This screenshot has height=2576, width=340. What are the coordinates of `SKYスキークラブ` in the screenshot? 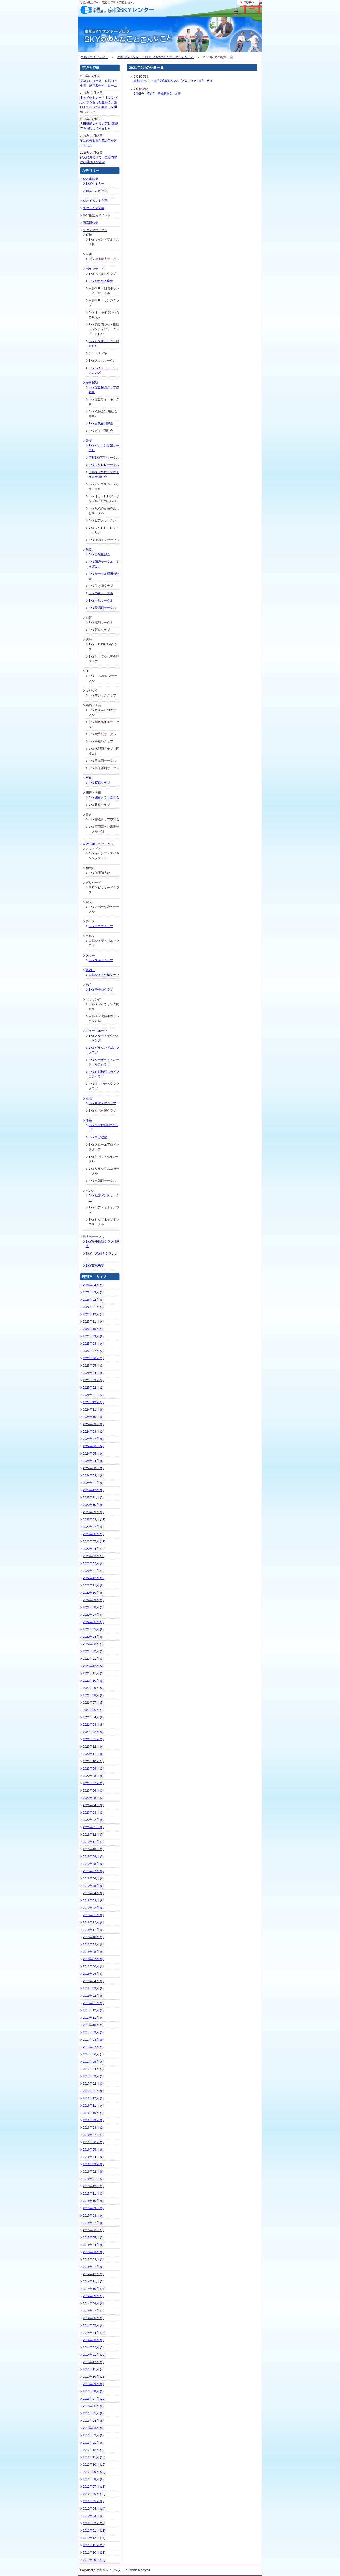 It's located at (101, 960).